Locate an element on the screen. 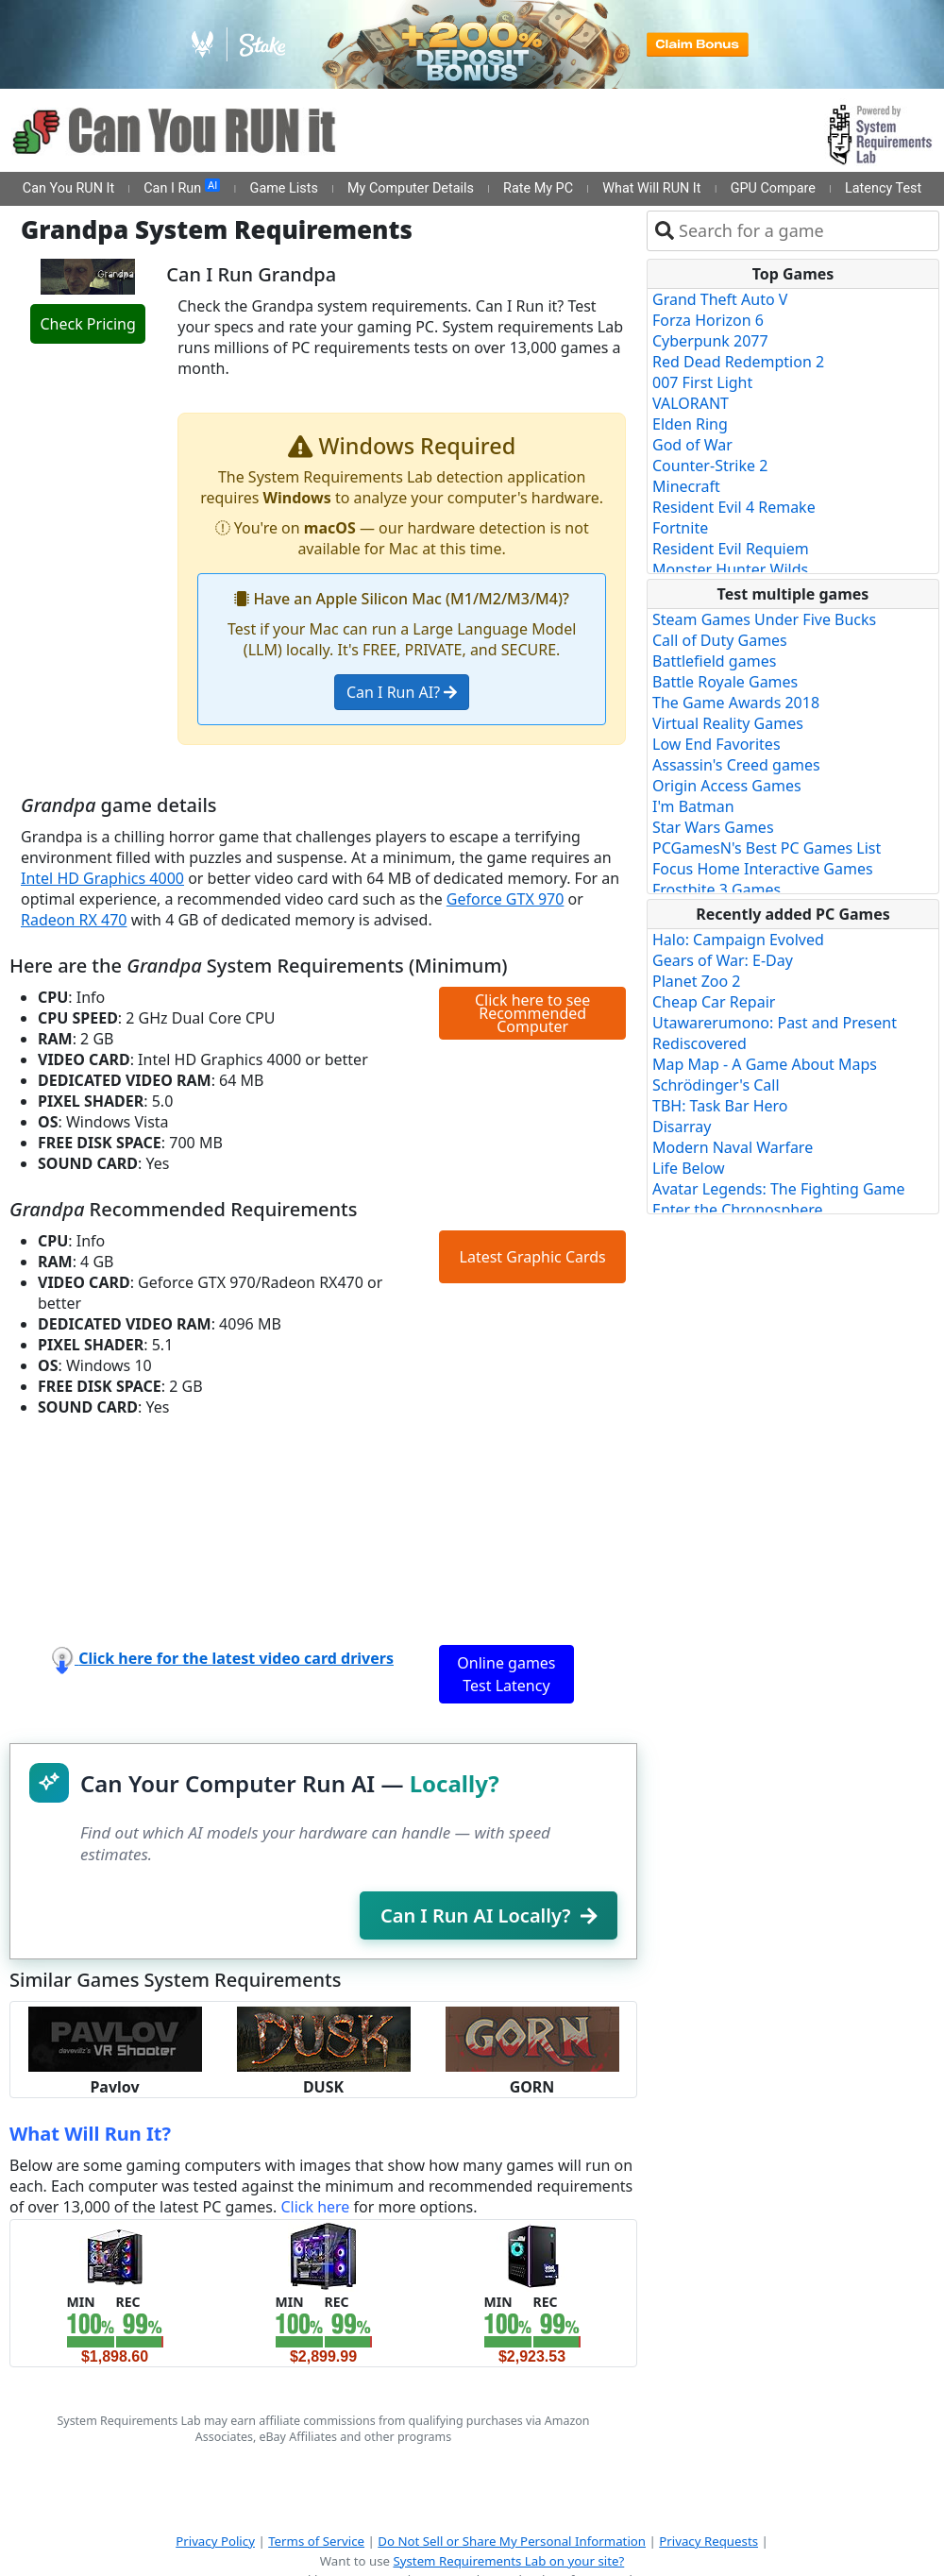  Battlefield games is located at coordinates (714, 661).